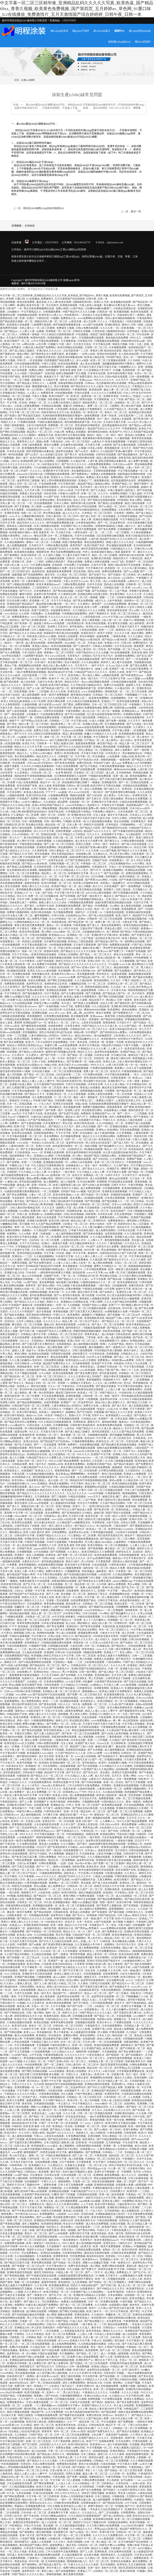 The image size is (154, 2576). Describe the element at coordinates (75, 396) in the screenshot. I see `欧美1区` at that location.